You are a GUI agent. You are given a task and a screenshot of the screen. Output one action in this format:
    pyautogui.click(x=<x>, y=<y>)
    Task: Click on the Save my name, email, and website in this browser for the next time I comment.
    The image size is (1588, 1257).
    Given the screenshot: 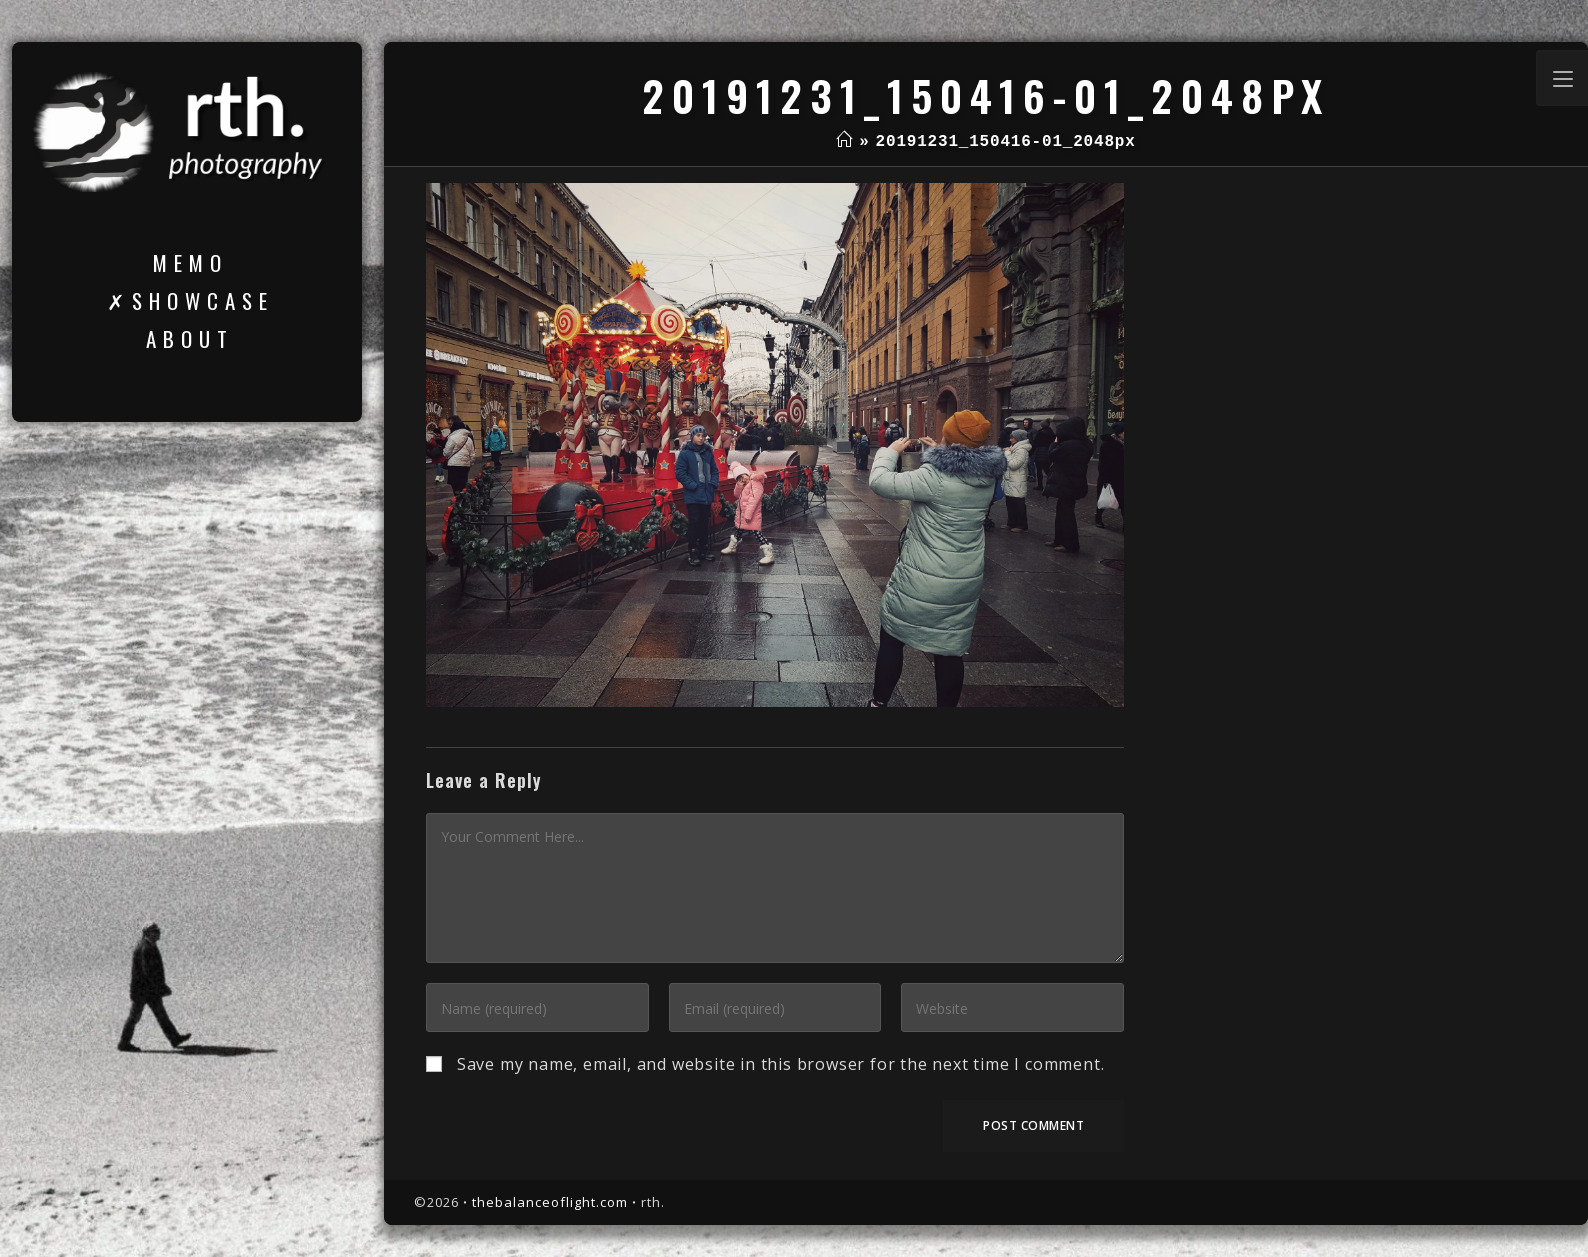 What is the action you would take?
    pyautogui.click(x=781, y=1064)
    